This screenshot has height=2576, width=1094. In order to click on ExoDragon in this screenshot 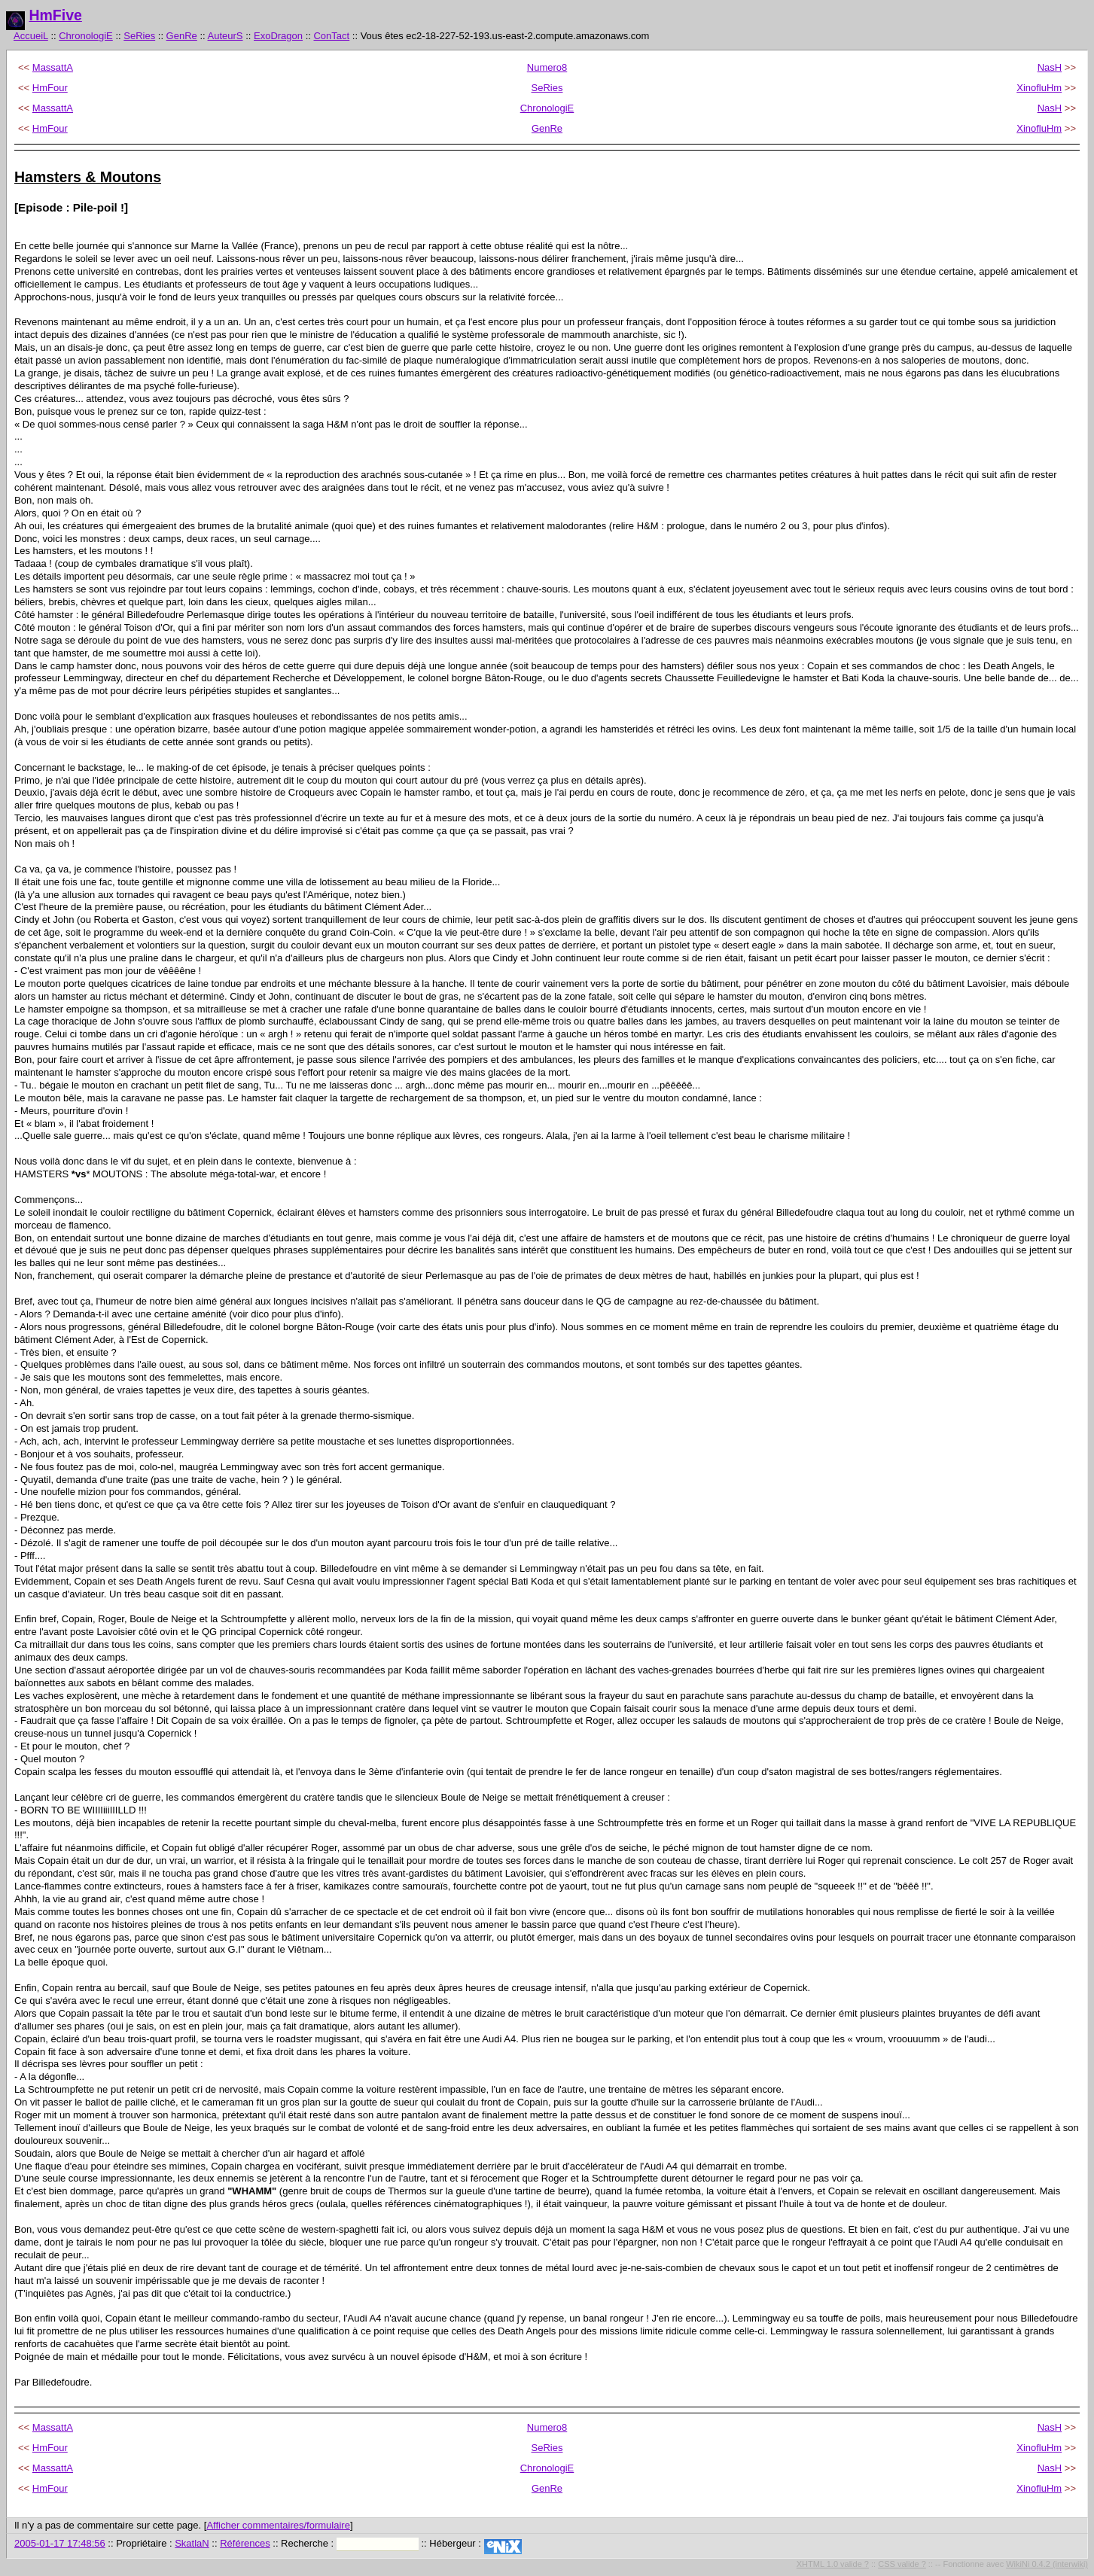, I will do `click(278, 35)`.